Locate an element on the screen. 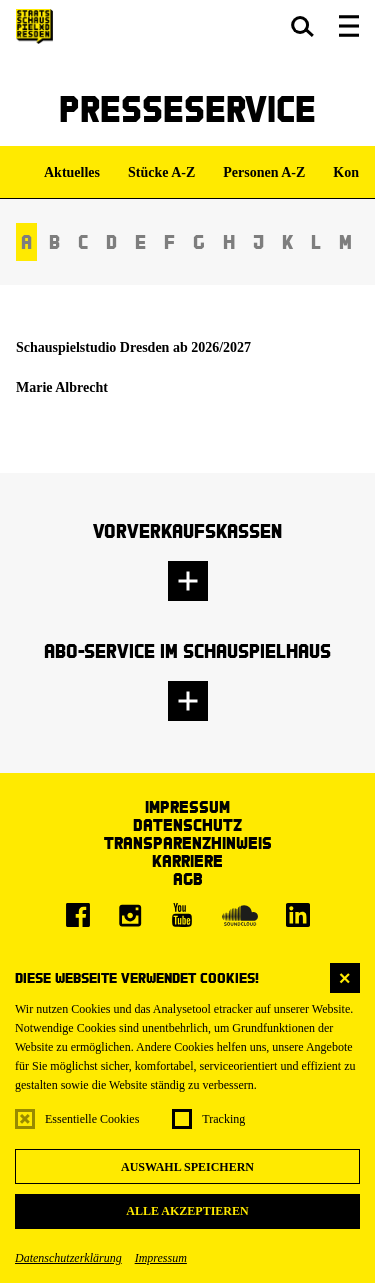  Transparenzhinweis is located at coordinates (188, 842).